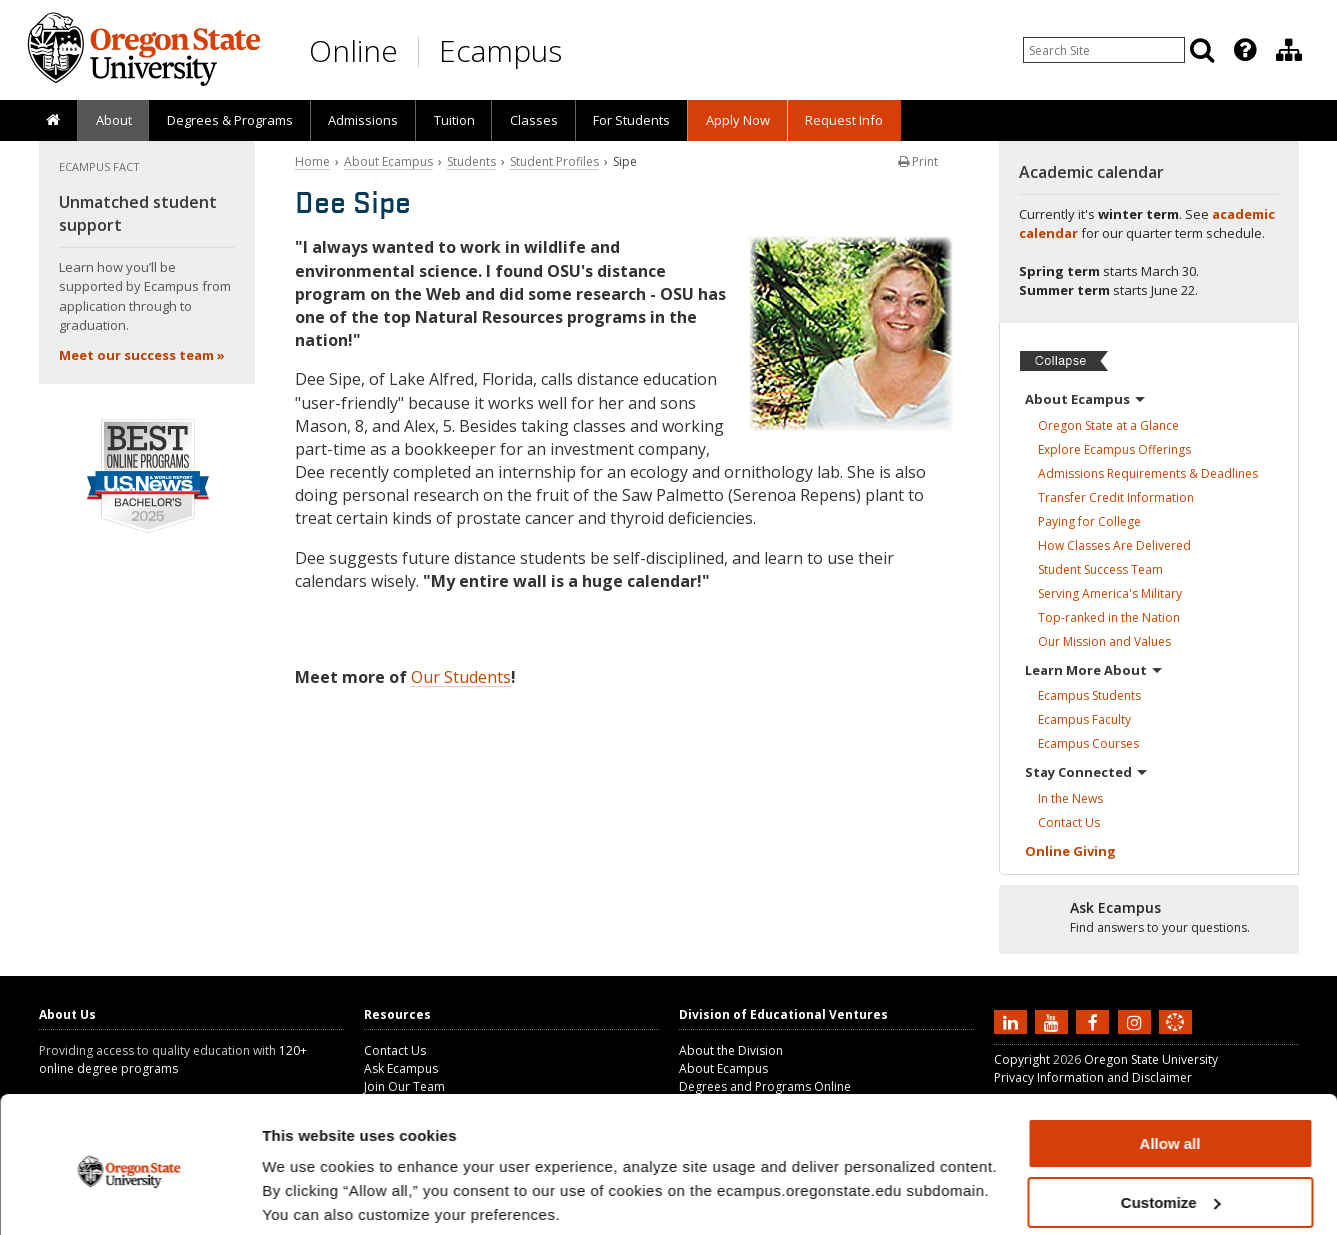 The image size is (1337, 1235). I want to click on [Division of Educational Ventures], so click(1289, 50).